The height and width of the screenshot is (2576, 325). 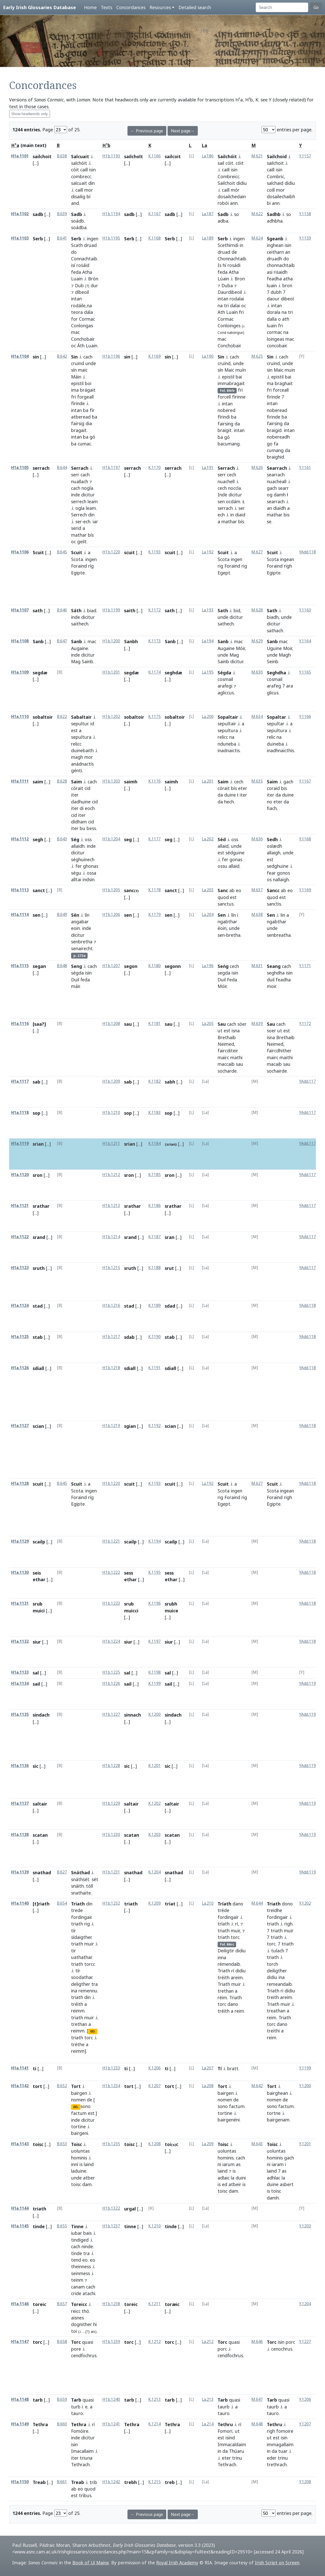 What do you see at coordinates (78, 866) in the screenshot?
I see `fer` at bounding box center [78, 866].